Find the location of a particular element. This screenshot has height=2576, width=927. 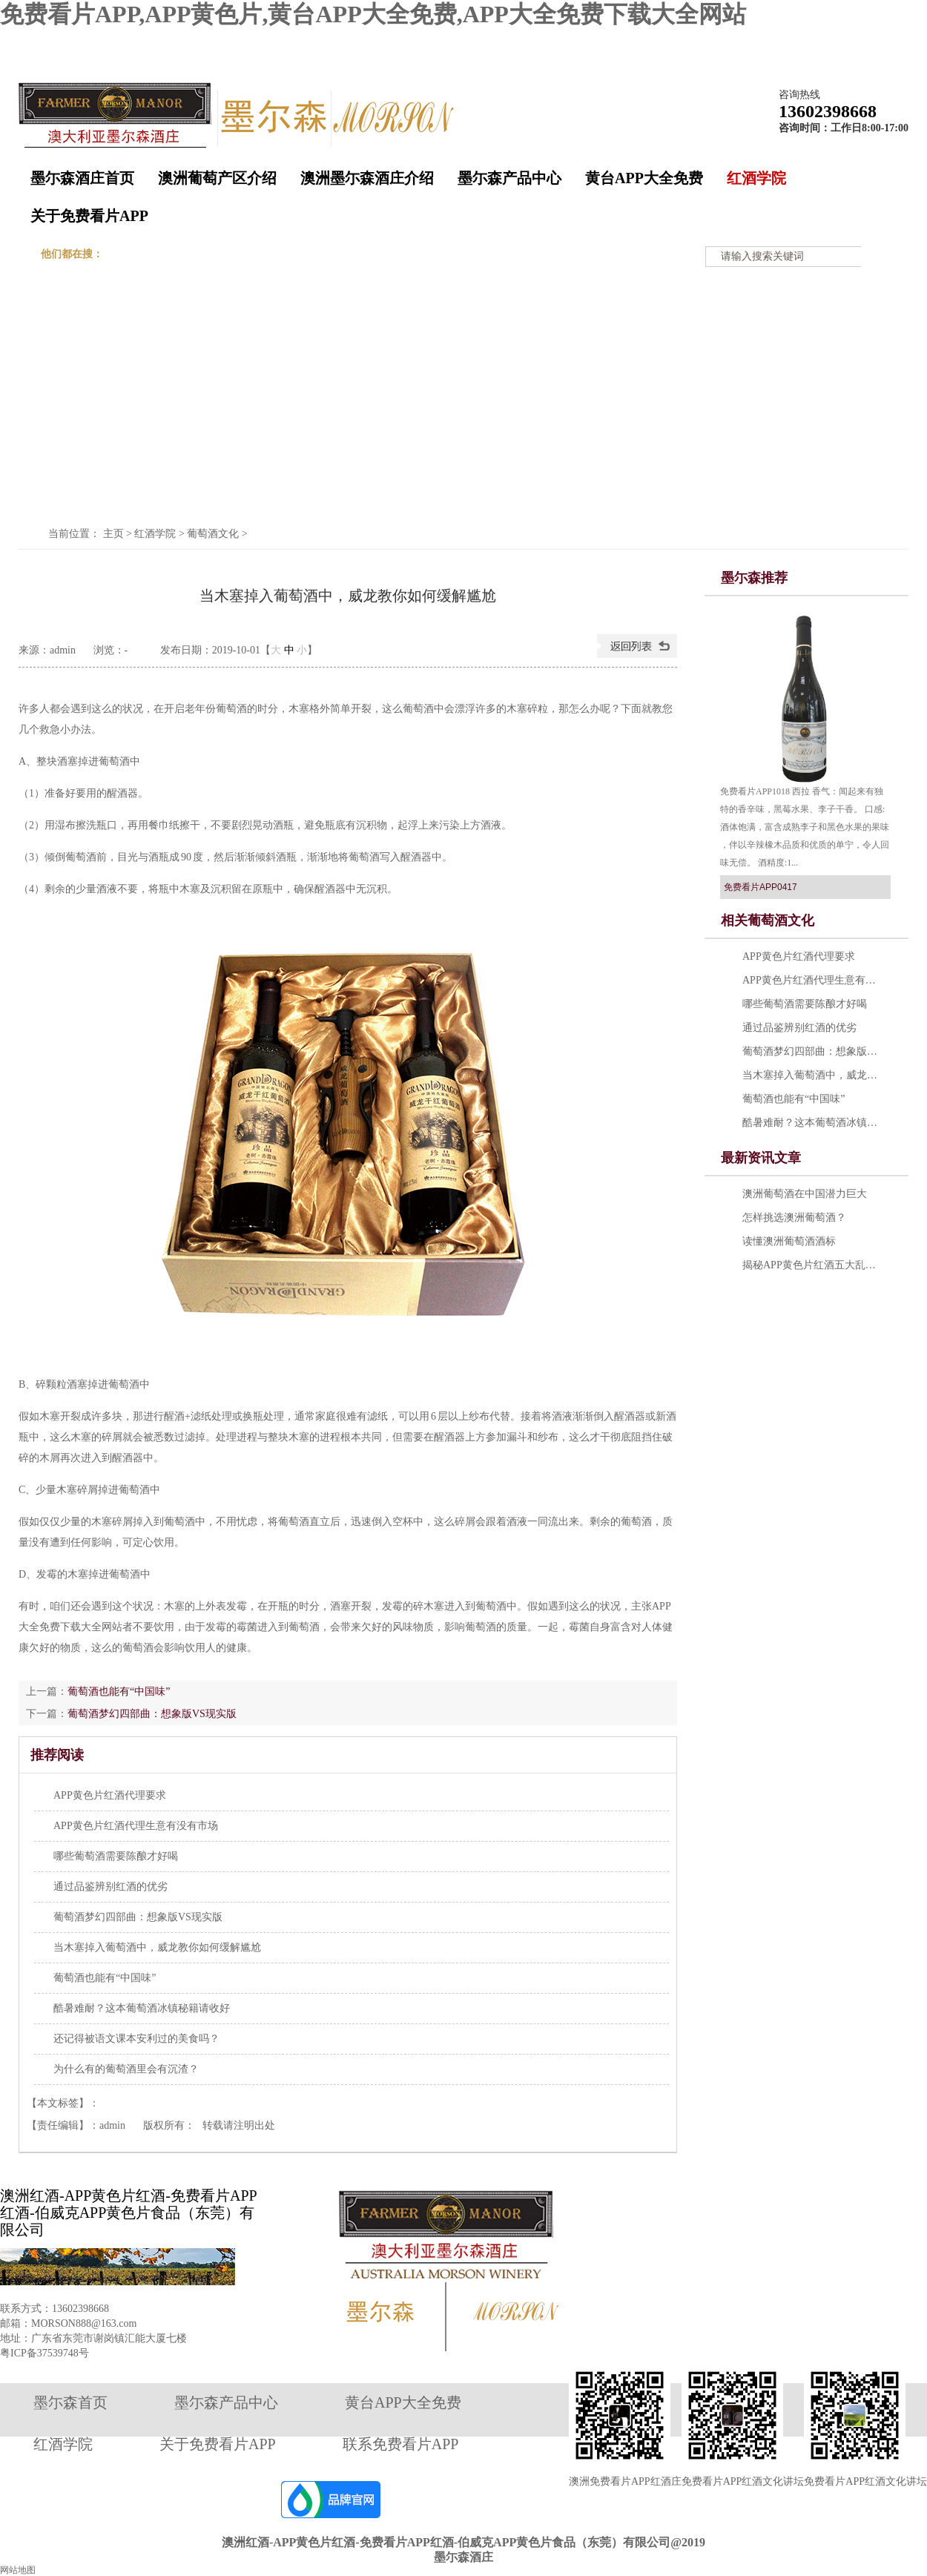

通过品鉴辨别红酒的优劣 is located at coordinates (110, 1886).